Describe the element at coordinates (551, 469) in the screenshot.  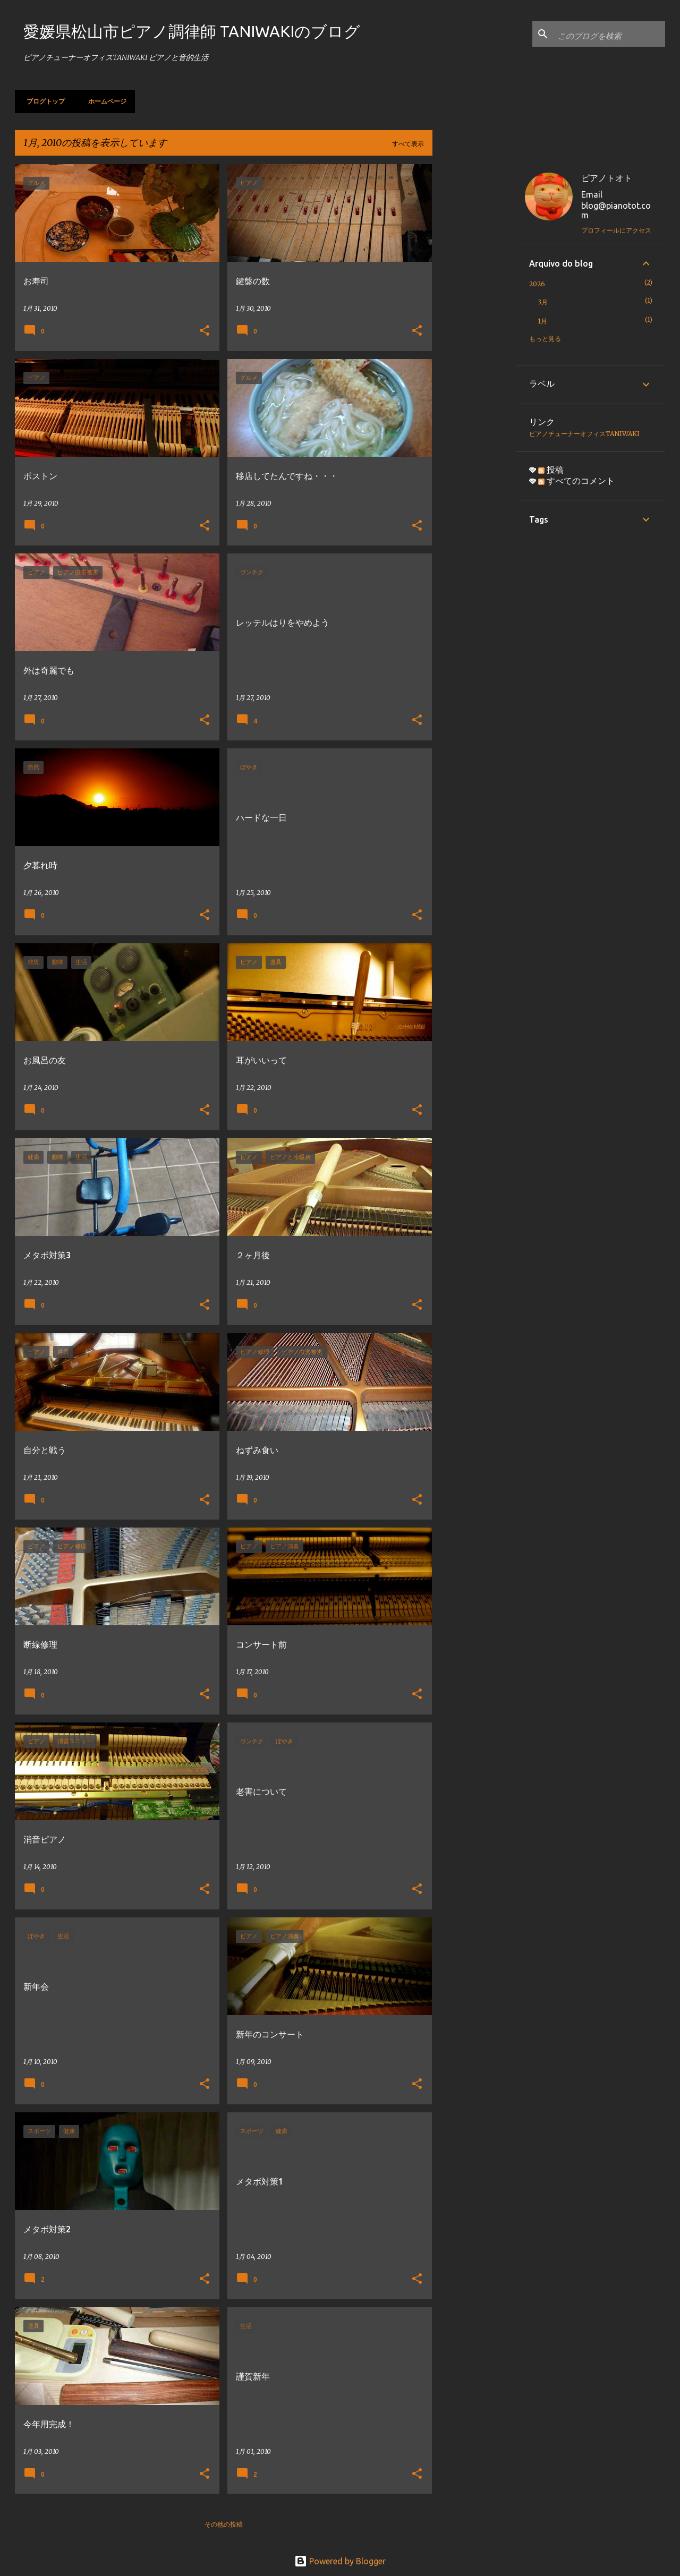
I see `投稿` at that location.